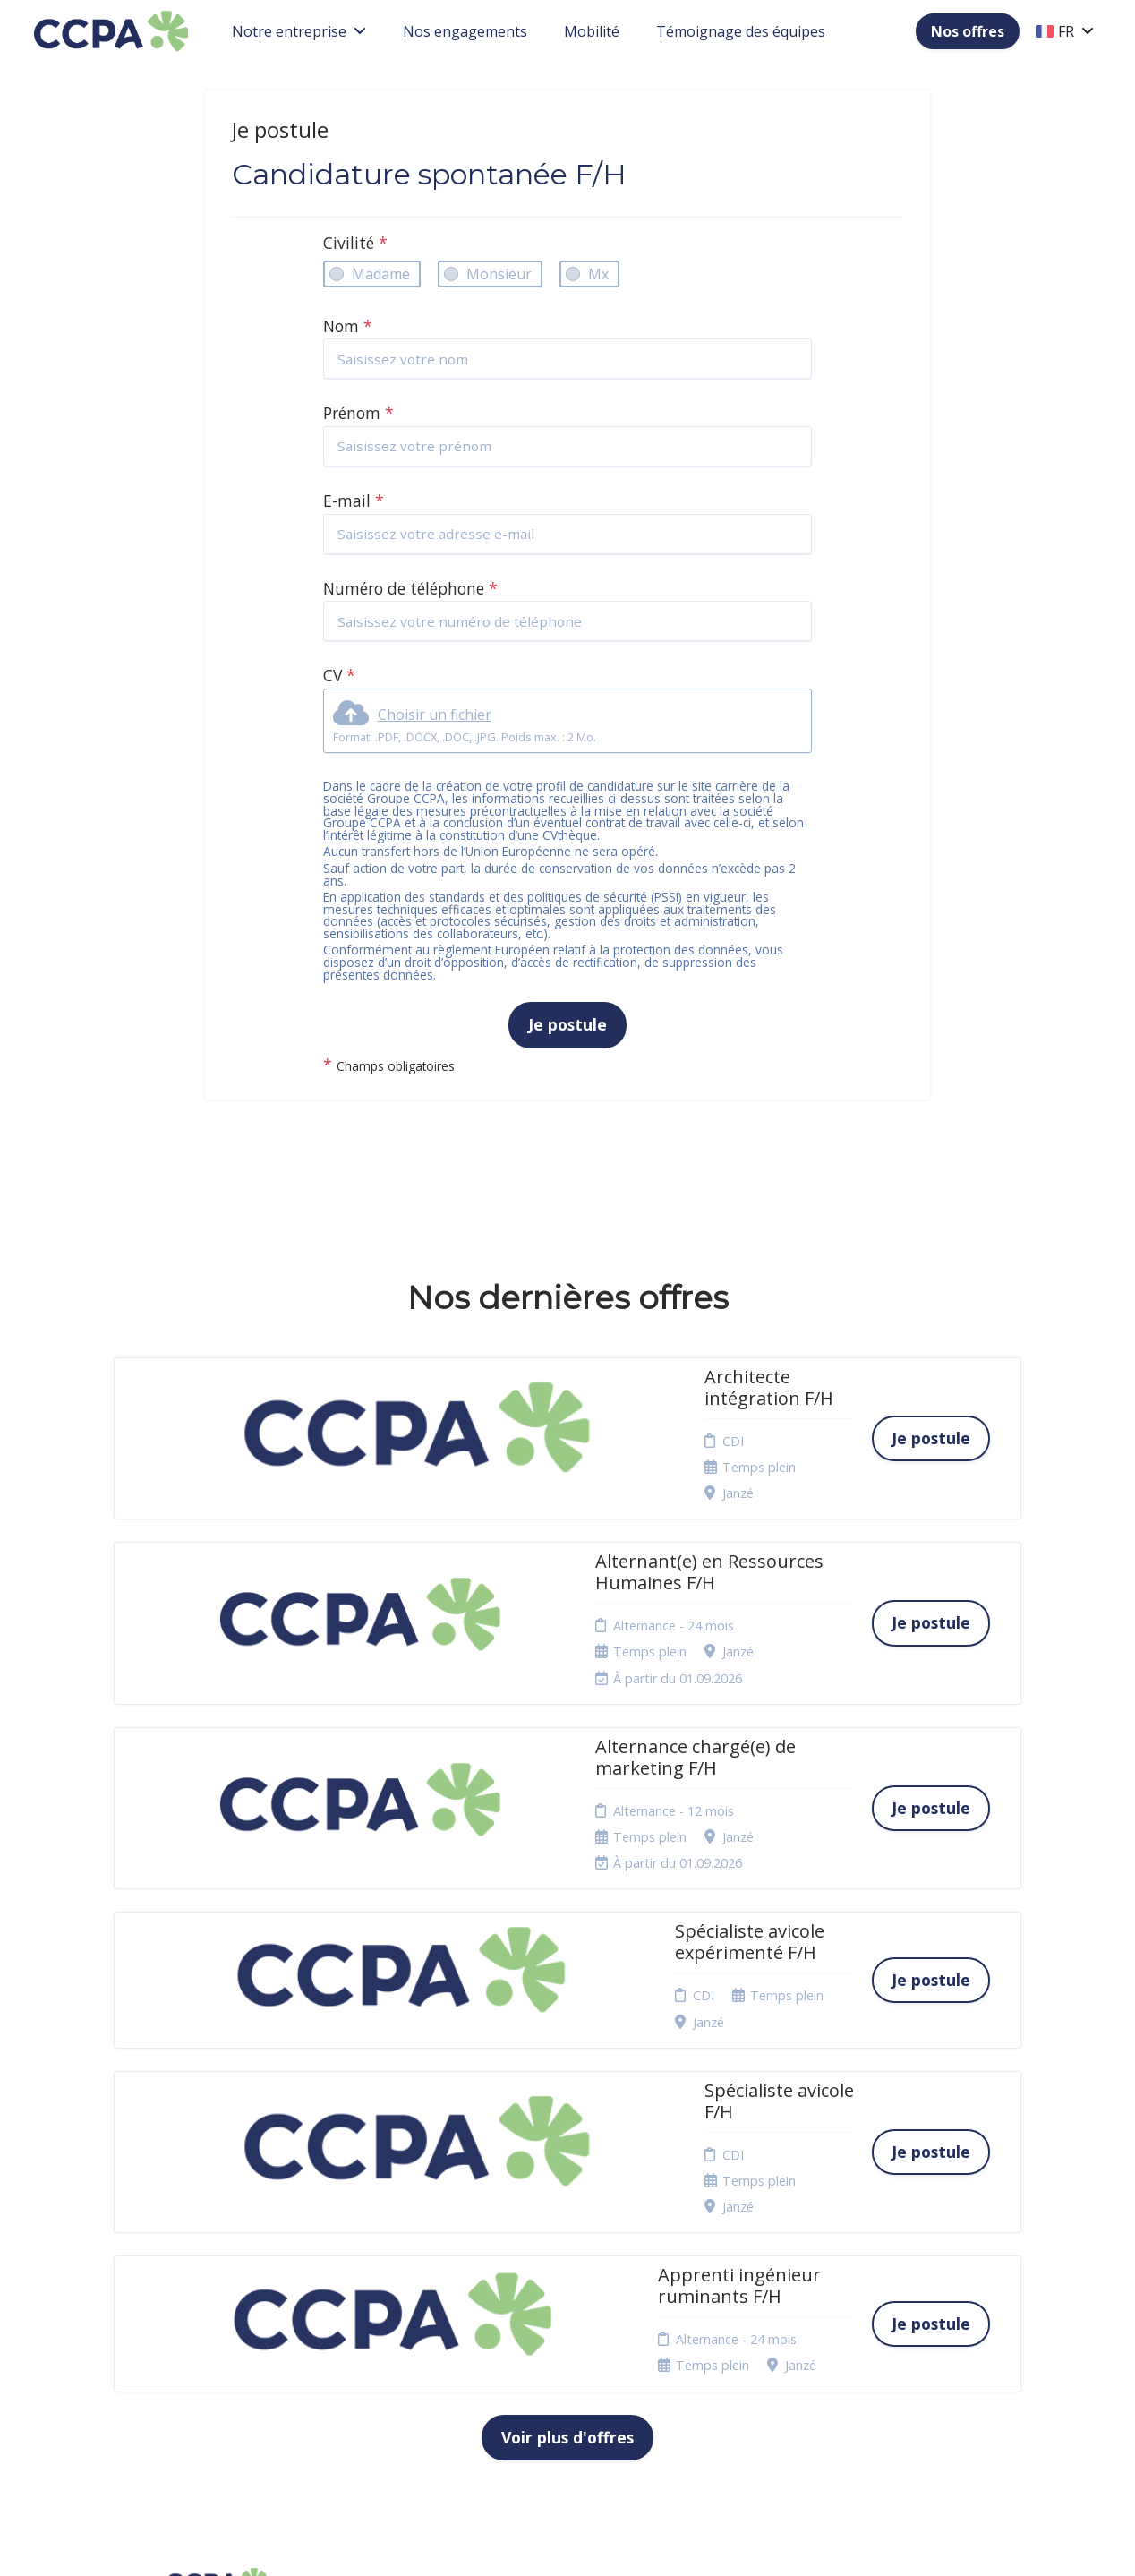  What do you see at coordinates (576, 2371) in the screenshot?
I see `Préférences des cookies` at bounding box center [576, 2371].